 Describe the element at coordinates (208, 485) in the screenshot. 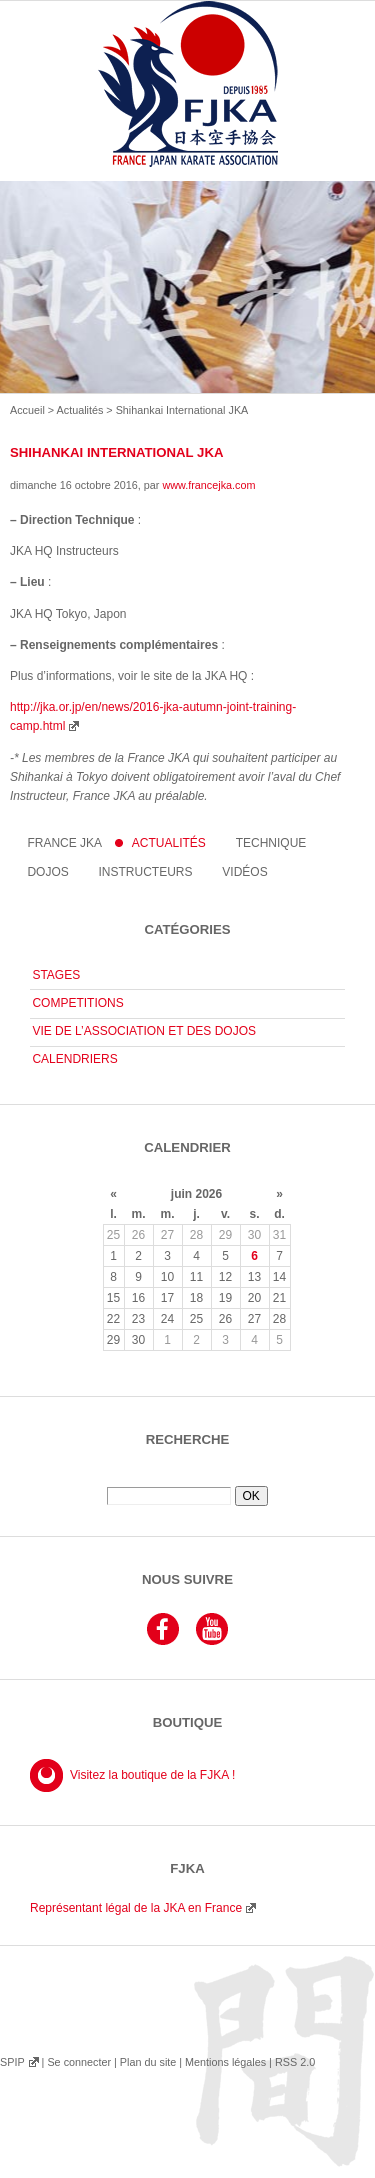

I see `www.francejka.com` at that location.